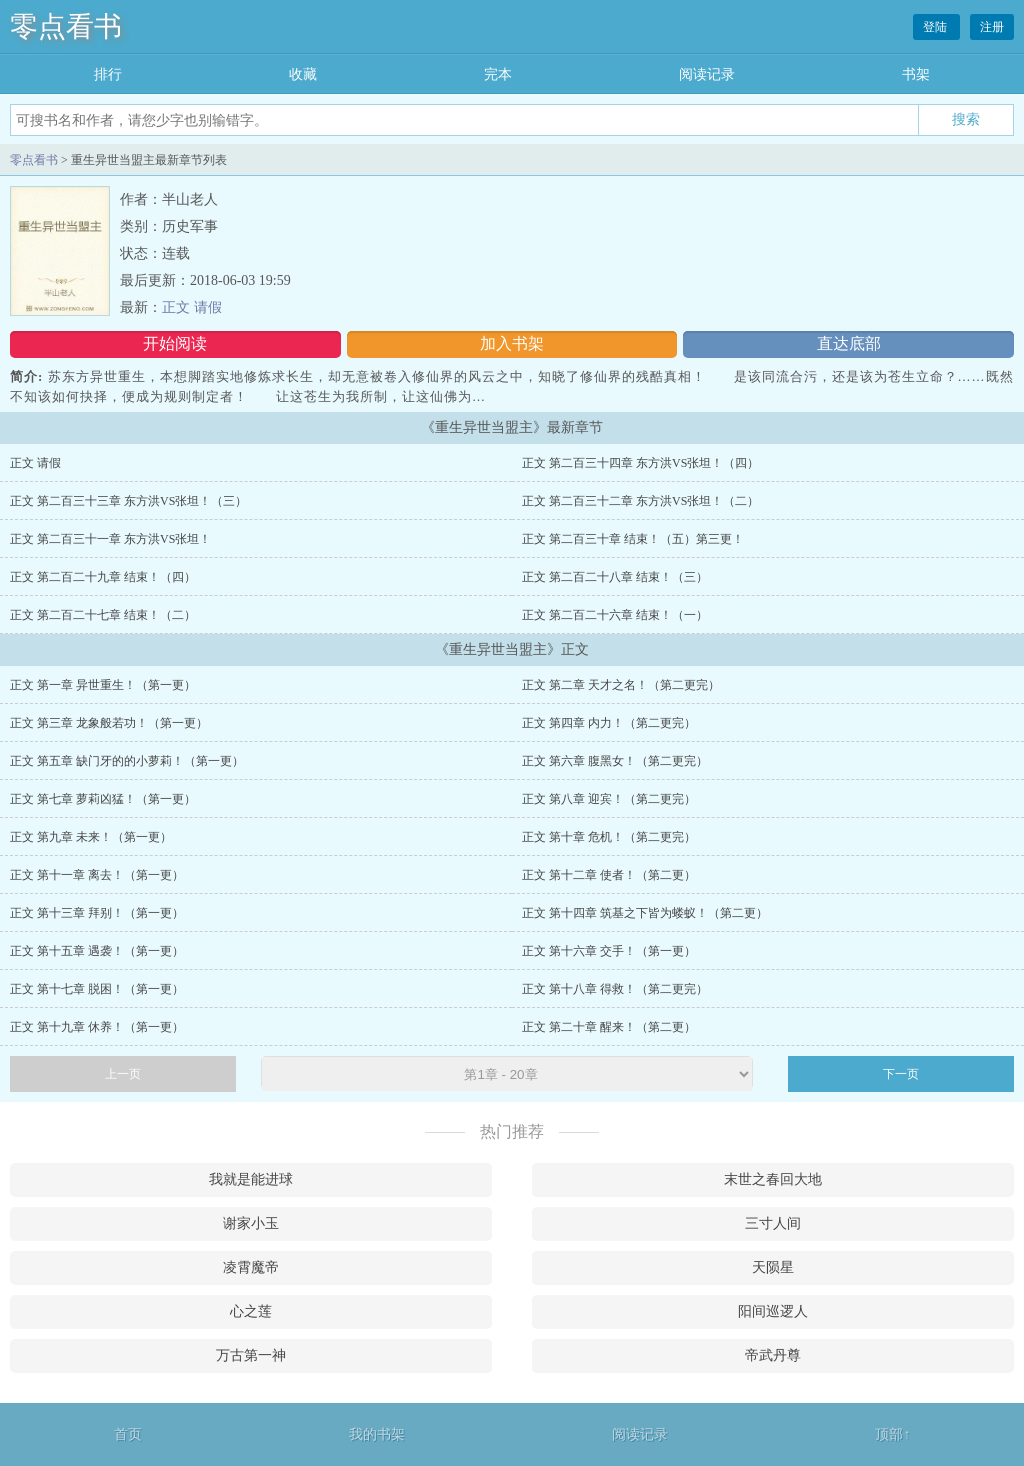 The height and width of the screenshot is (1466, 1024). I want to click on 正文 第七章 萝莉凶猛！（第一更）, so click(103, 799).